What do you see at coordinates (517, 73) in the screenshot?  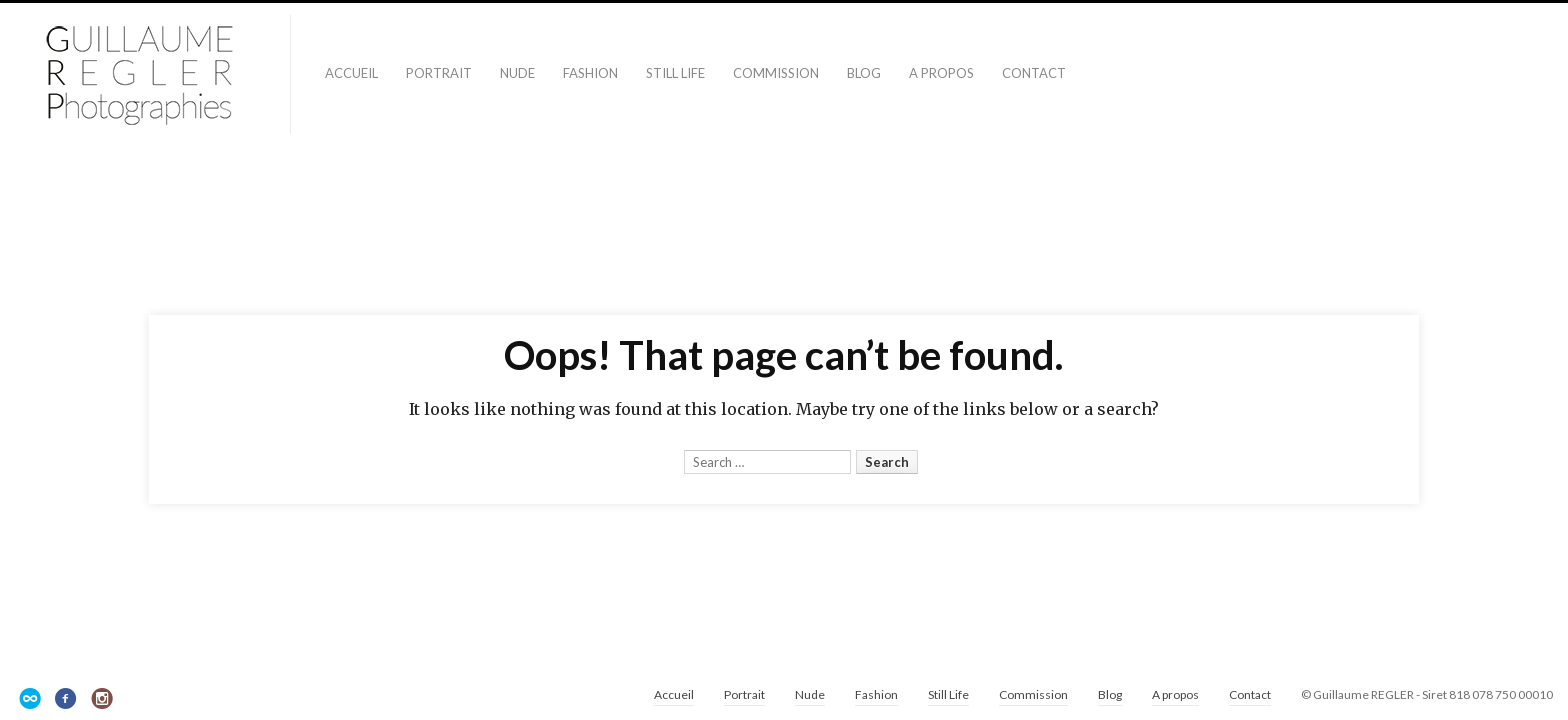 I see `Nude` at bounding box center [517, 73].